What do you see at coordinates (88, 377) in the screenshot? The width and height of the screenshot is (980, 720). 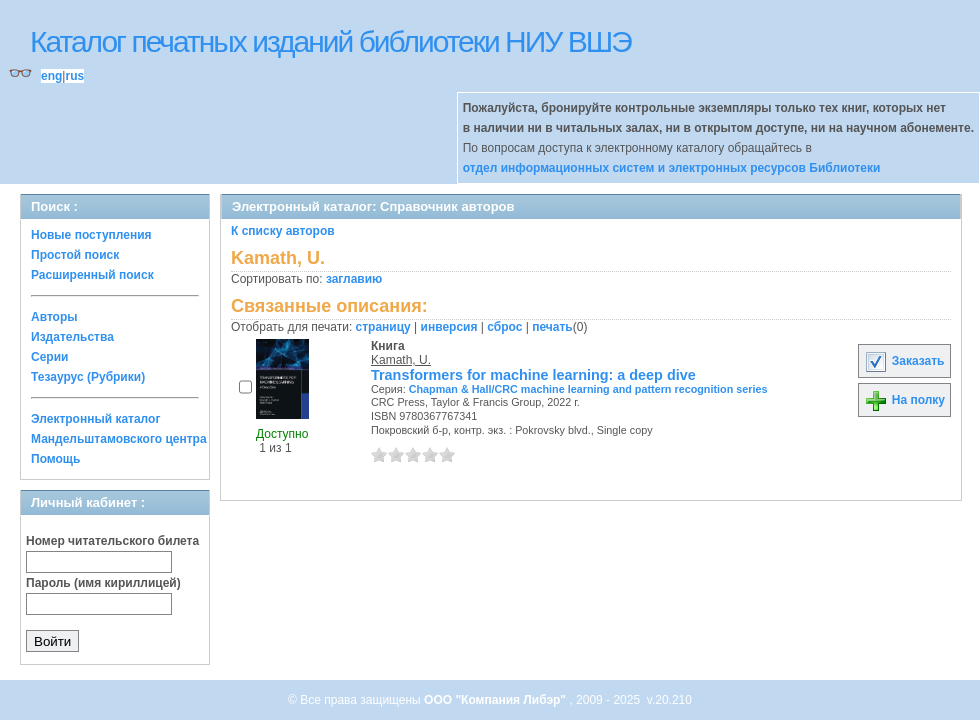 I see `Тезаурус (Рубрики)` at bounding box center [88, 377].